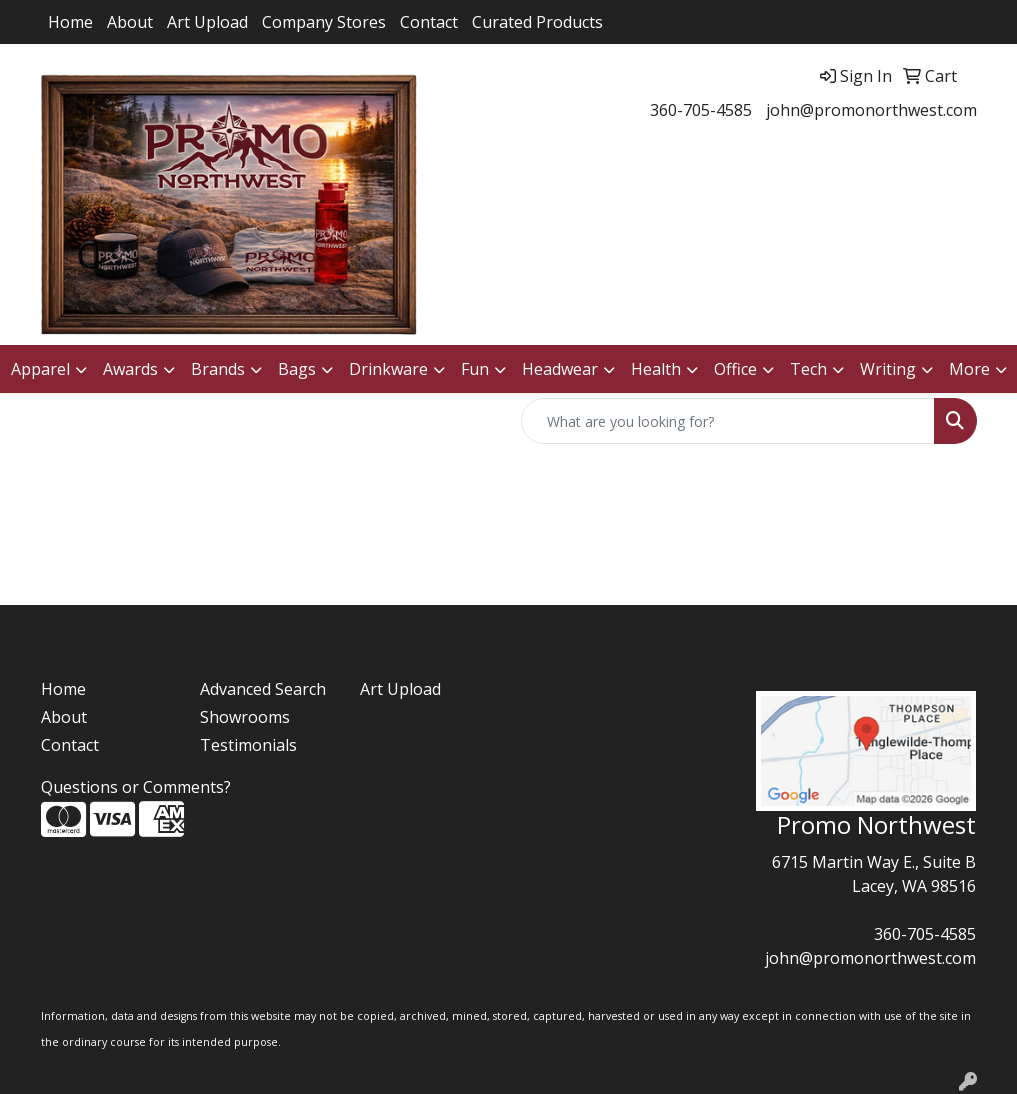 The image size is (1017, 1094). Describe the element at coordinates (871, 110) in the screenshot. I see `john@promonorthwest.com` at that location.